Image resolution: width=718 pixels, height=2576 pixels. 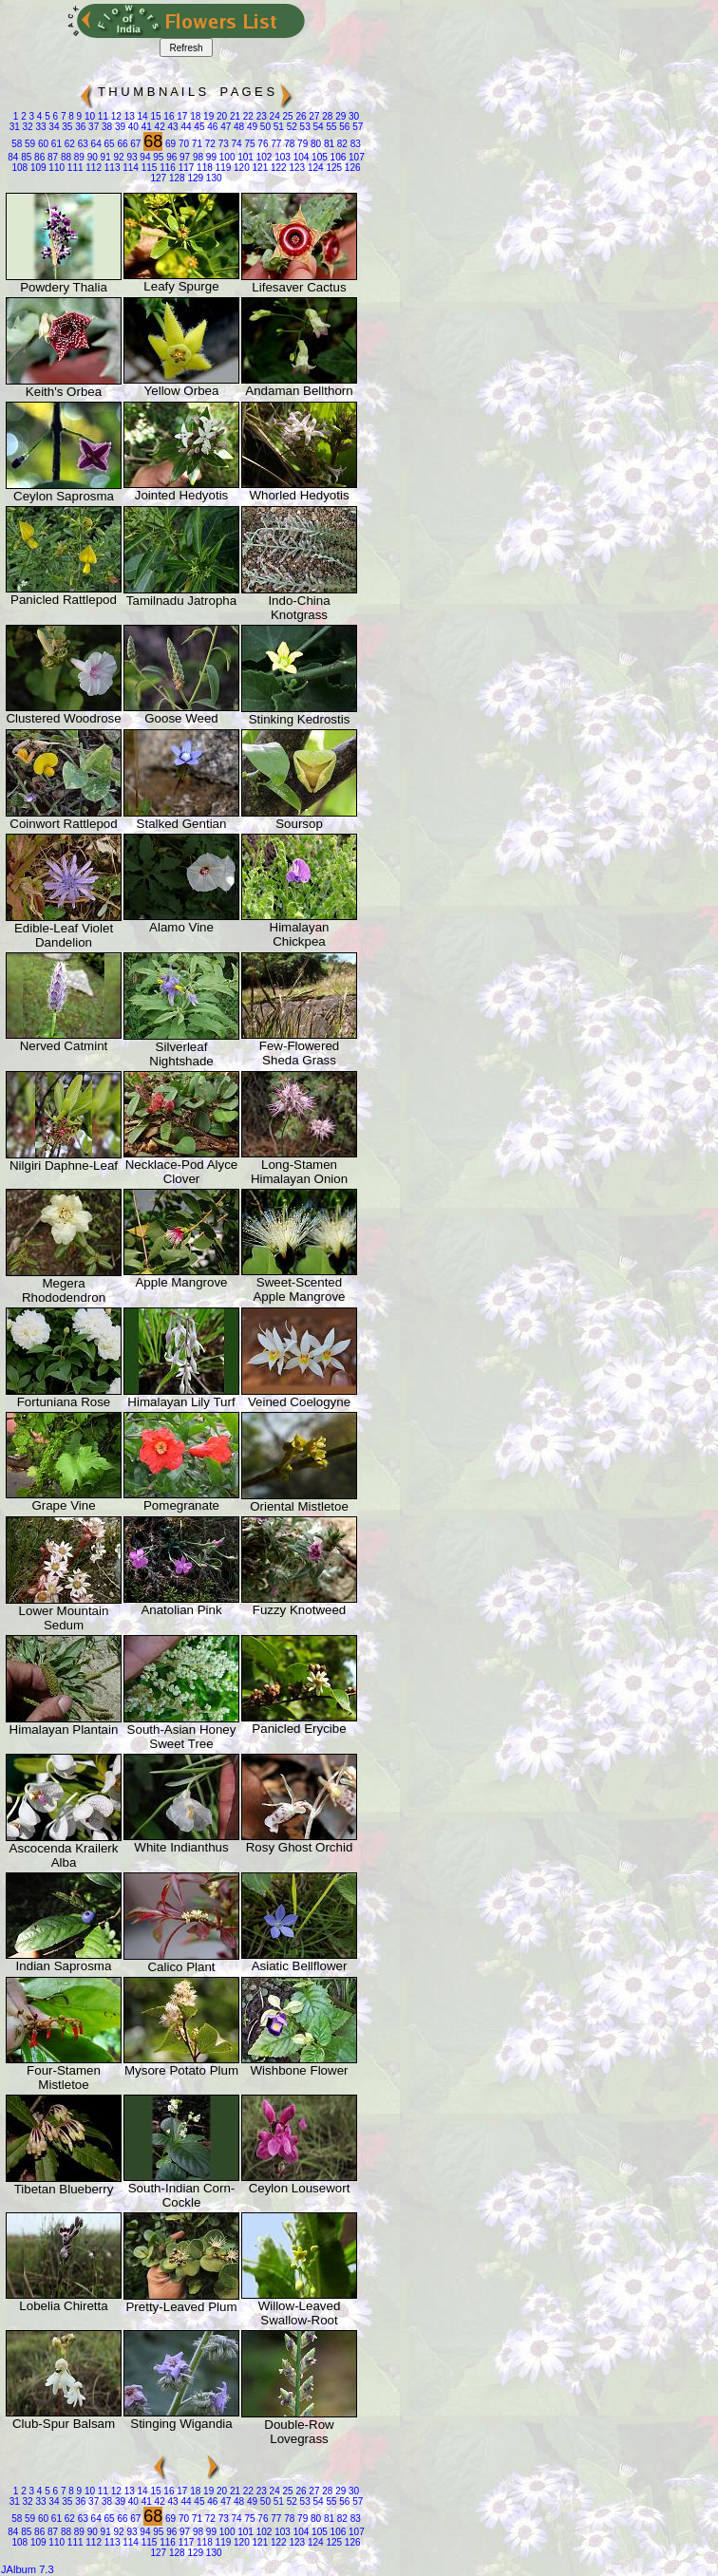 What do you see at coordinates (247, 116) in the screenshot?
I see `22` at bounding box center [247, 116].